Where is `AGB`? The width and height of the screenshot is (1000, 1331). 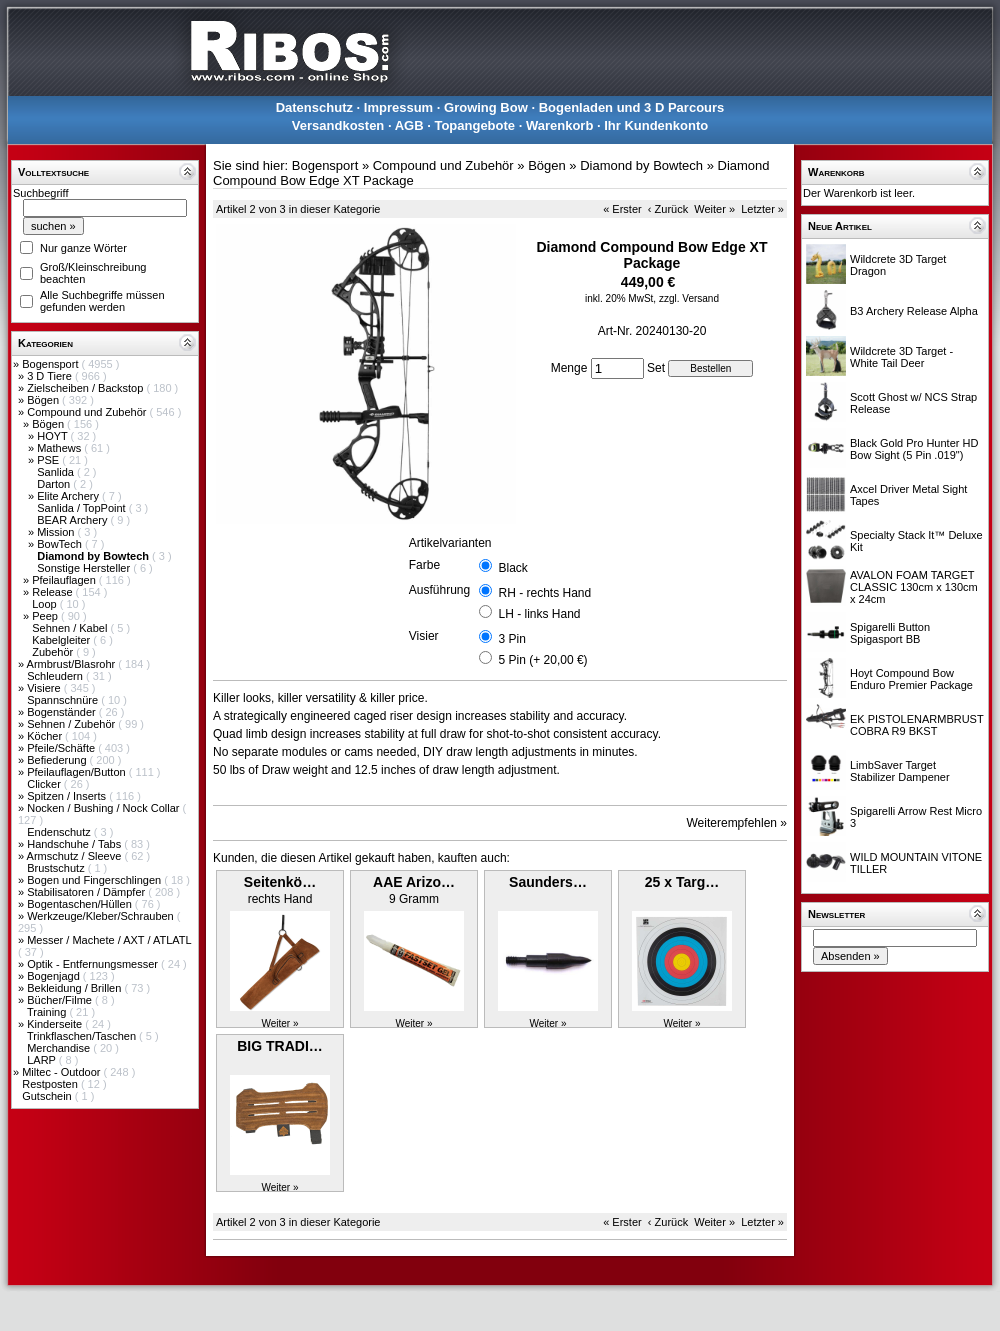
AGB is located at coordinates (409, 125).